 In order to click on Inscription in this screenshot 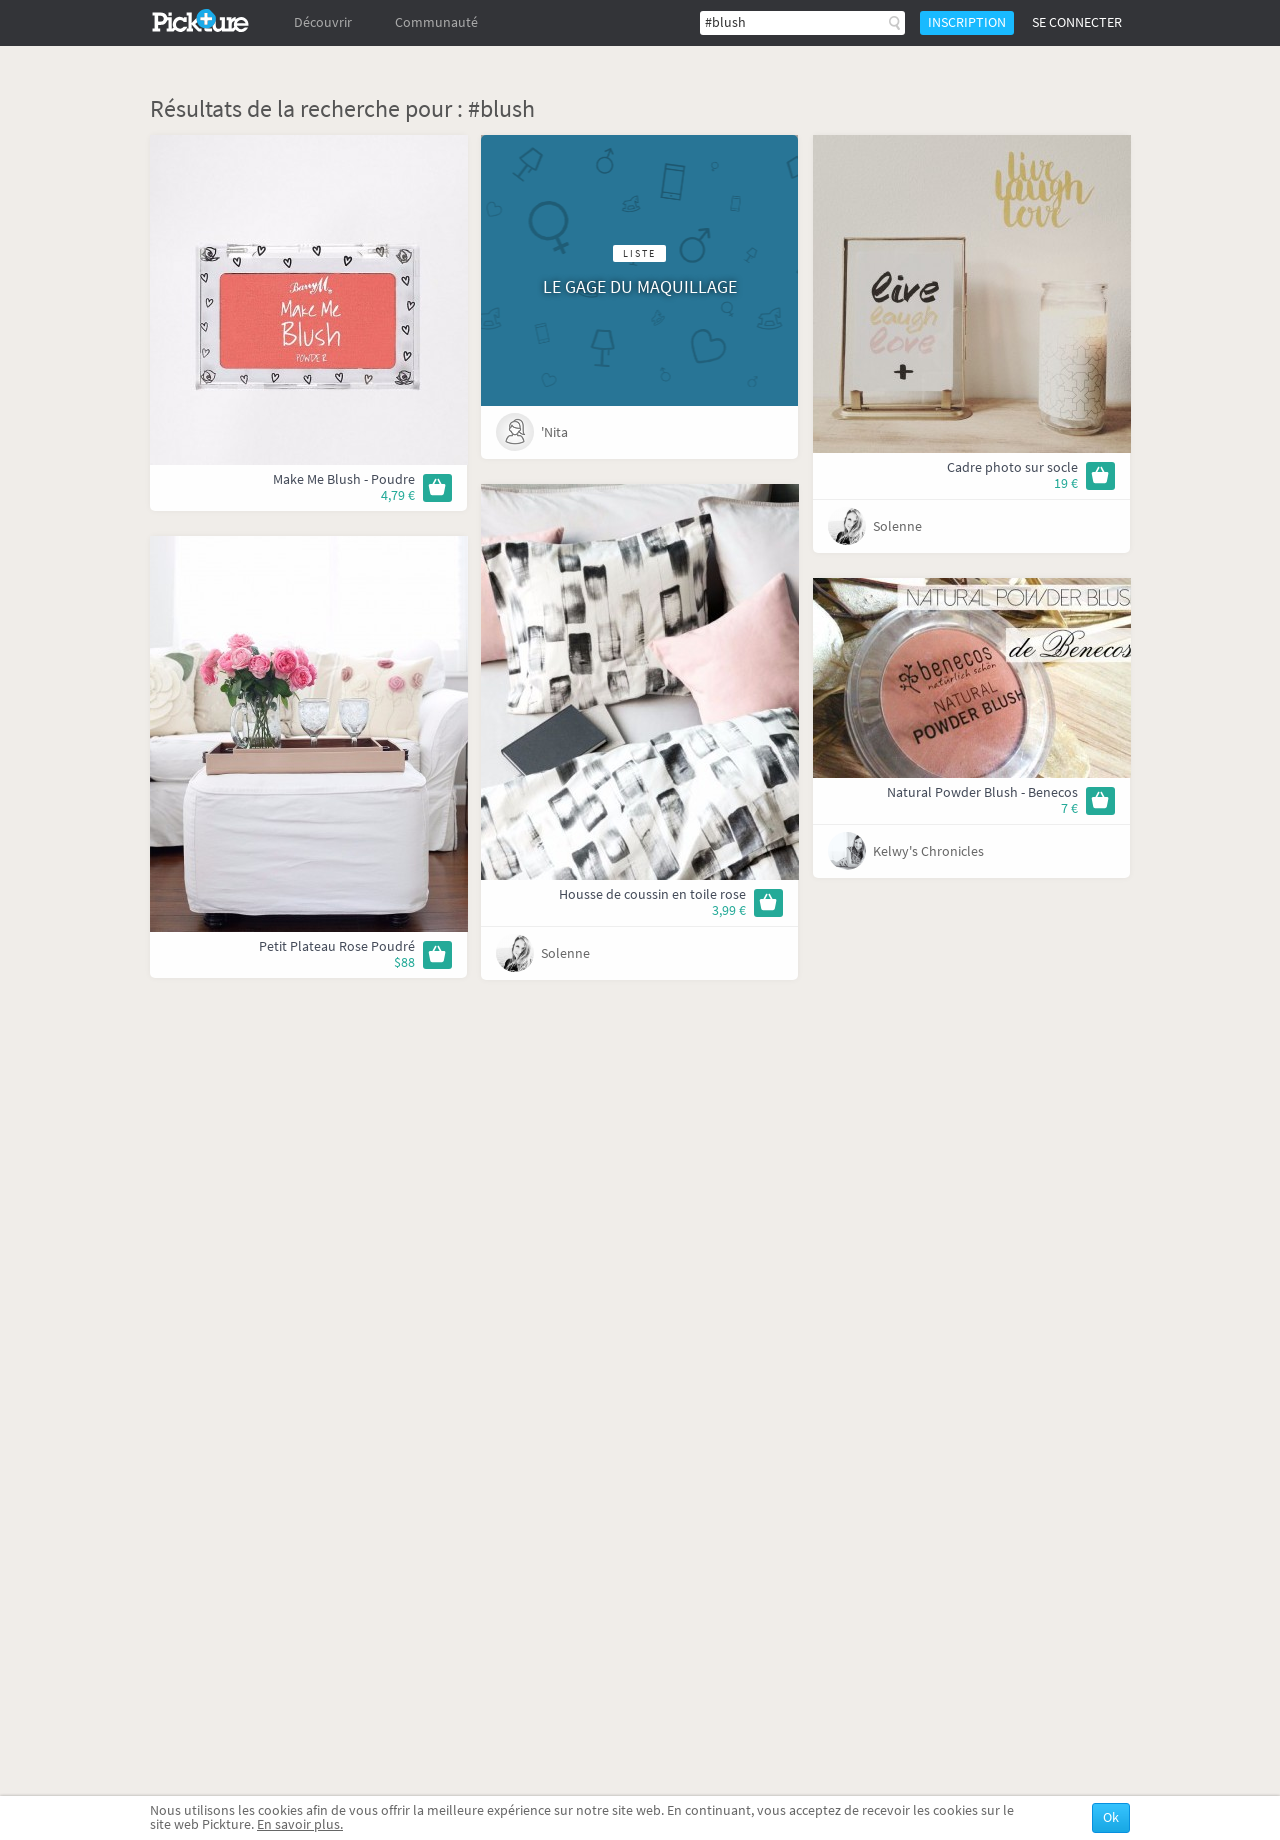, I will do `click(967, 22)`.